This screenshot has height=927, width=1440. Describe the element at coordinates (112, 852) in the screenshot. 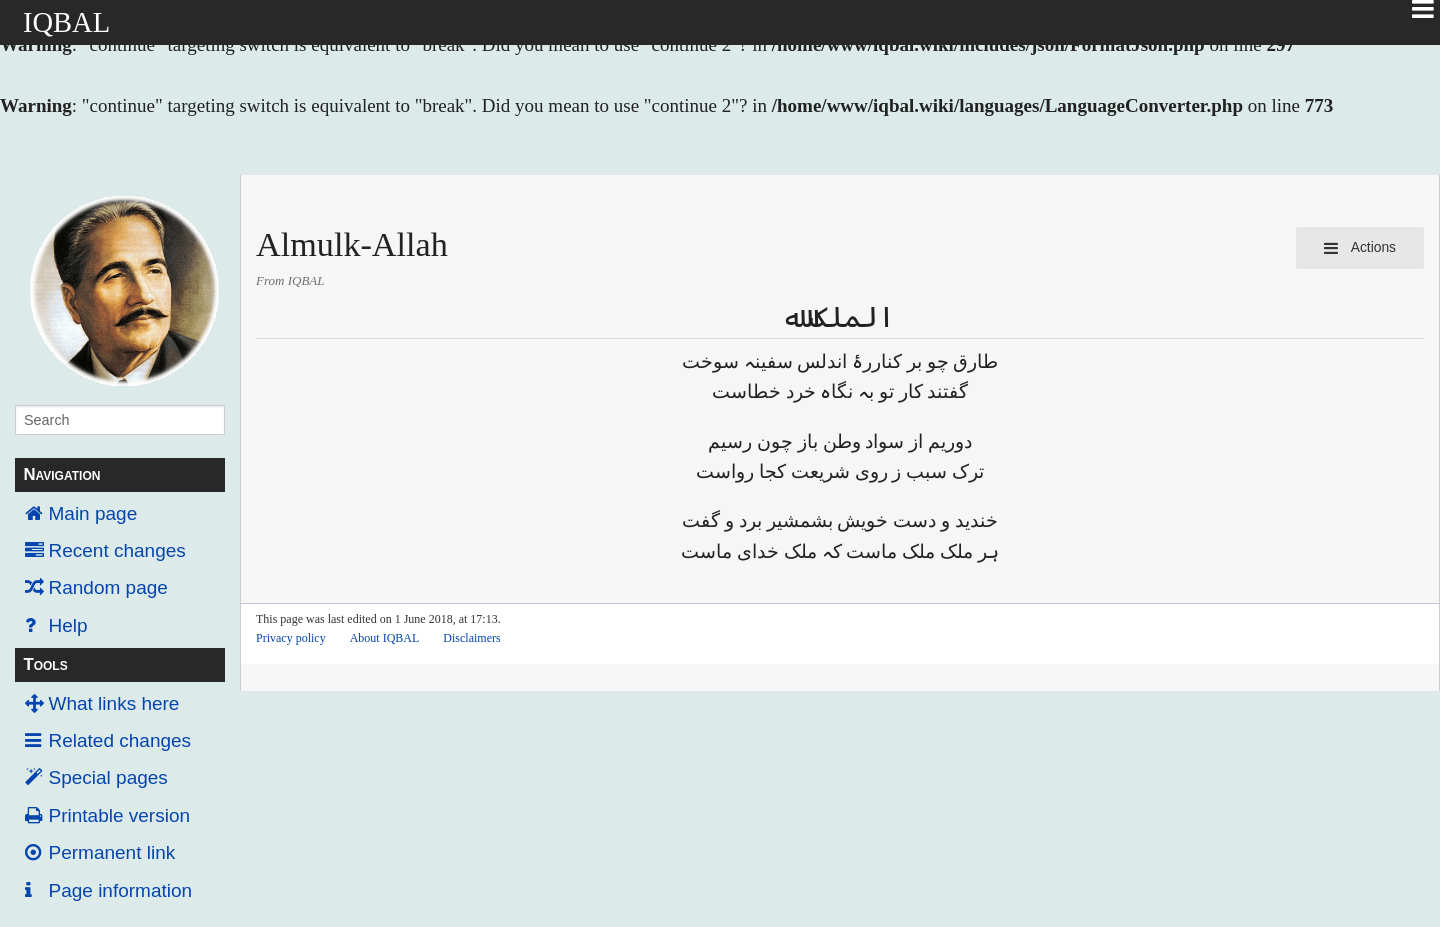

I see `Permanent link` at that location.